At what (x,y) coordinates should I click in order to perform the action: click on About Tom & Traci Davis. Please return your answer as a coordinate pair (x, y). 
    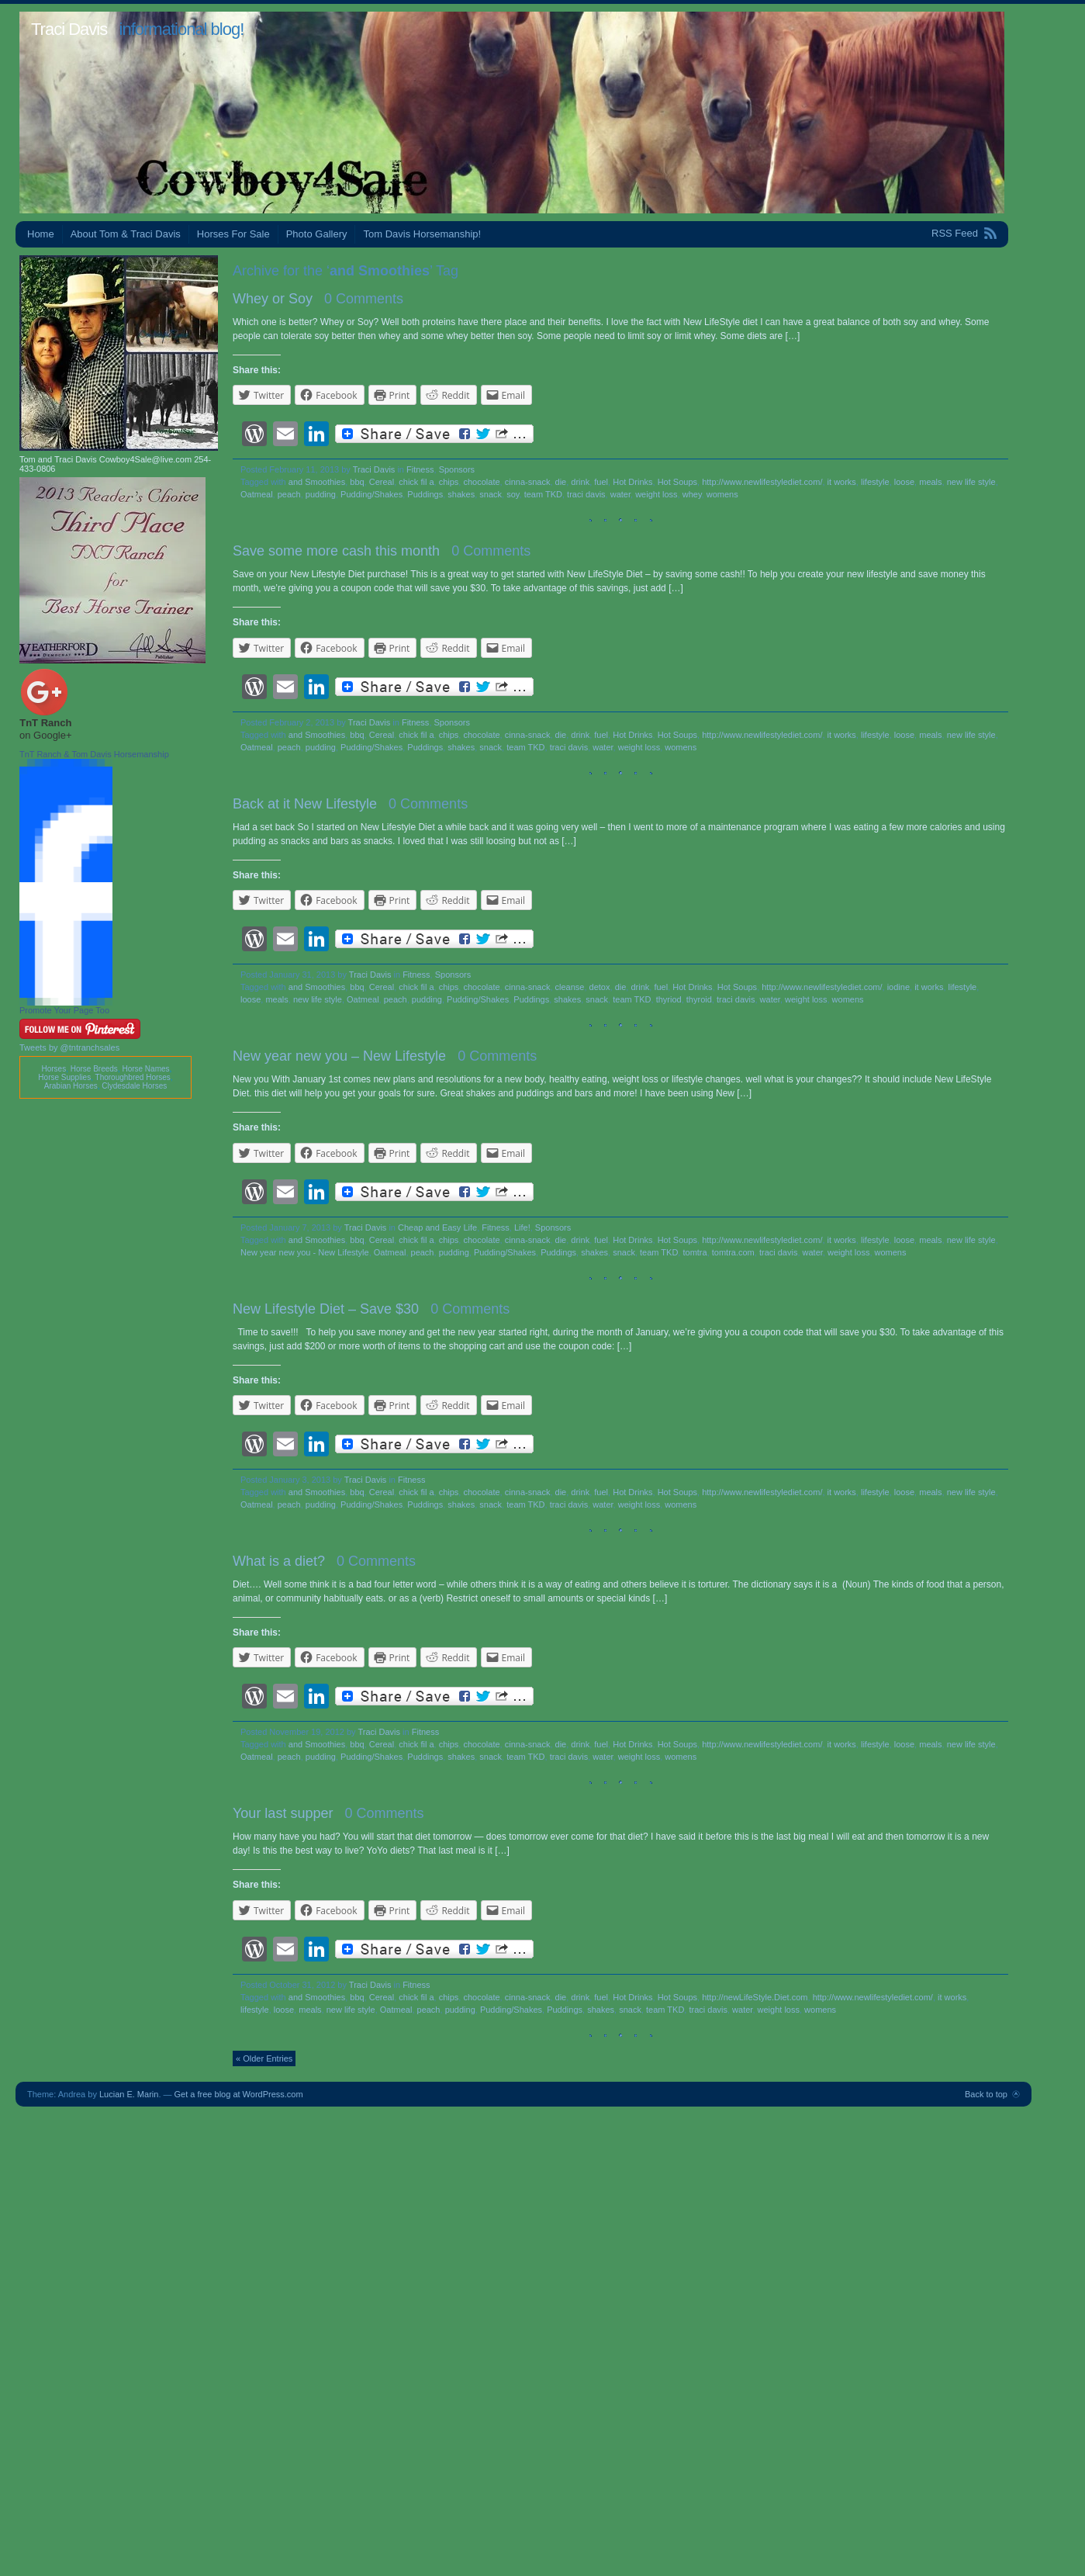
    Looking at the image, I should click on (126, 234).